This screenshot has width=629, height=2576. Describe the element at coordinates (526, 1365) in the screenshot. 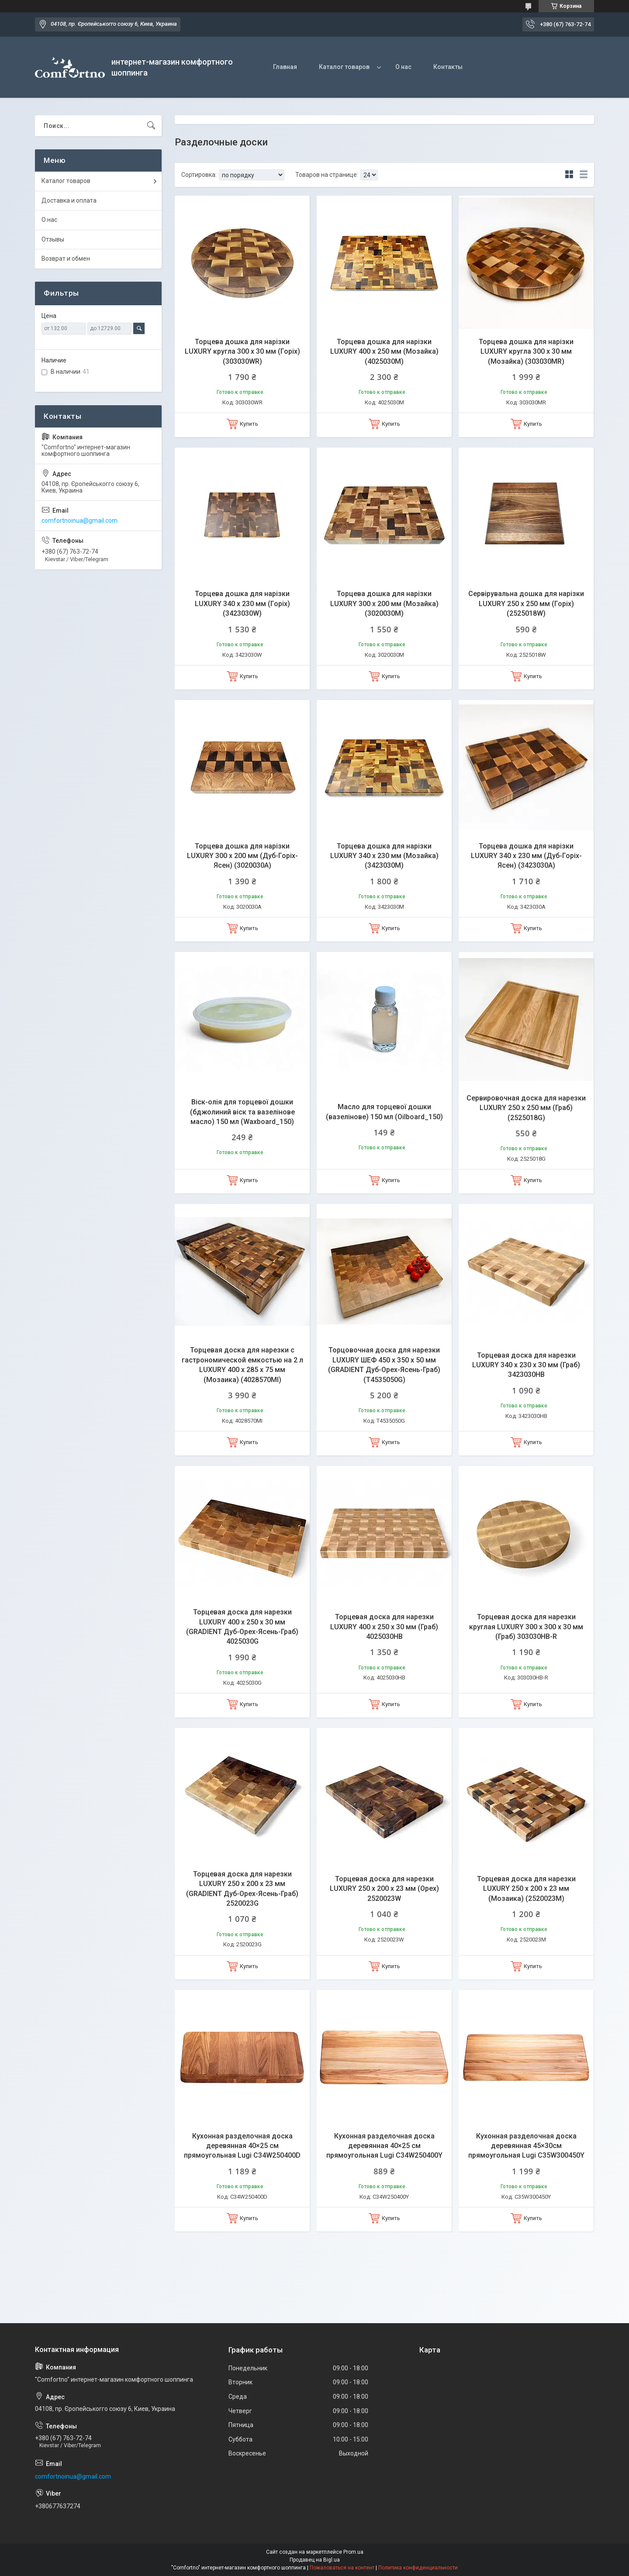

I see `Торцевая доска для нарезки LUXURY 340 х 230 х 30 мм (Граб) 3423030HB` at that location.